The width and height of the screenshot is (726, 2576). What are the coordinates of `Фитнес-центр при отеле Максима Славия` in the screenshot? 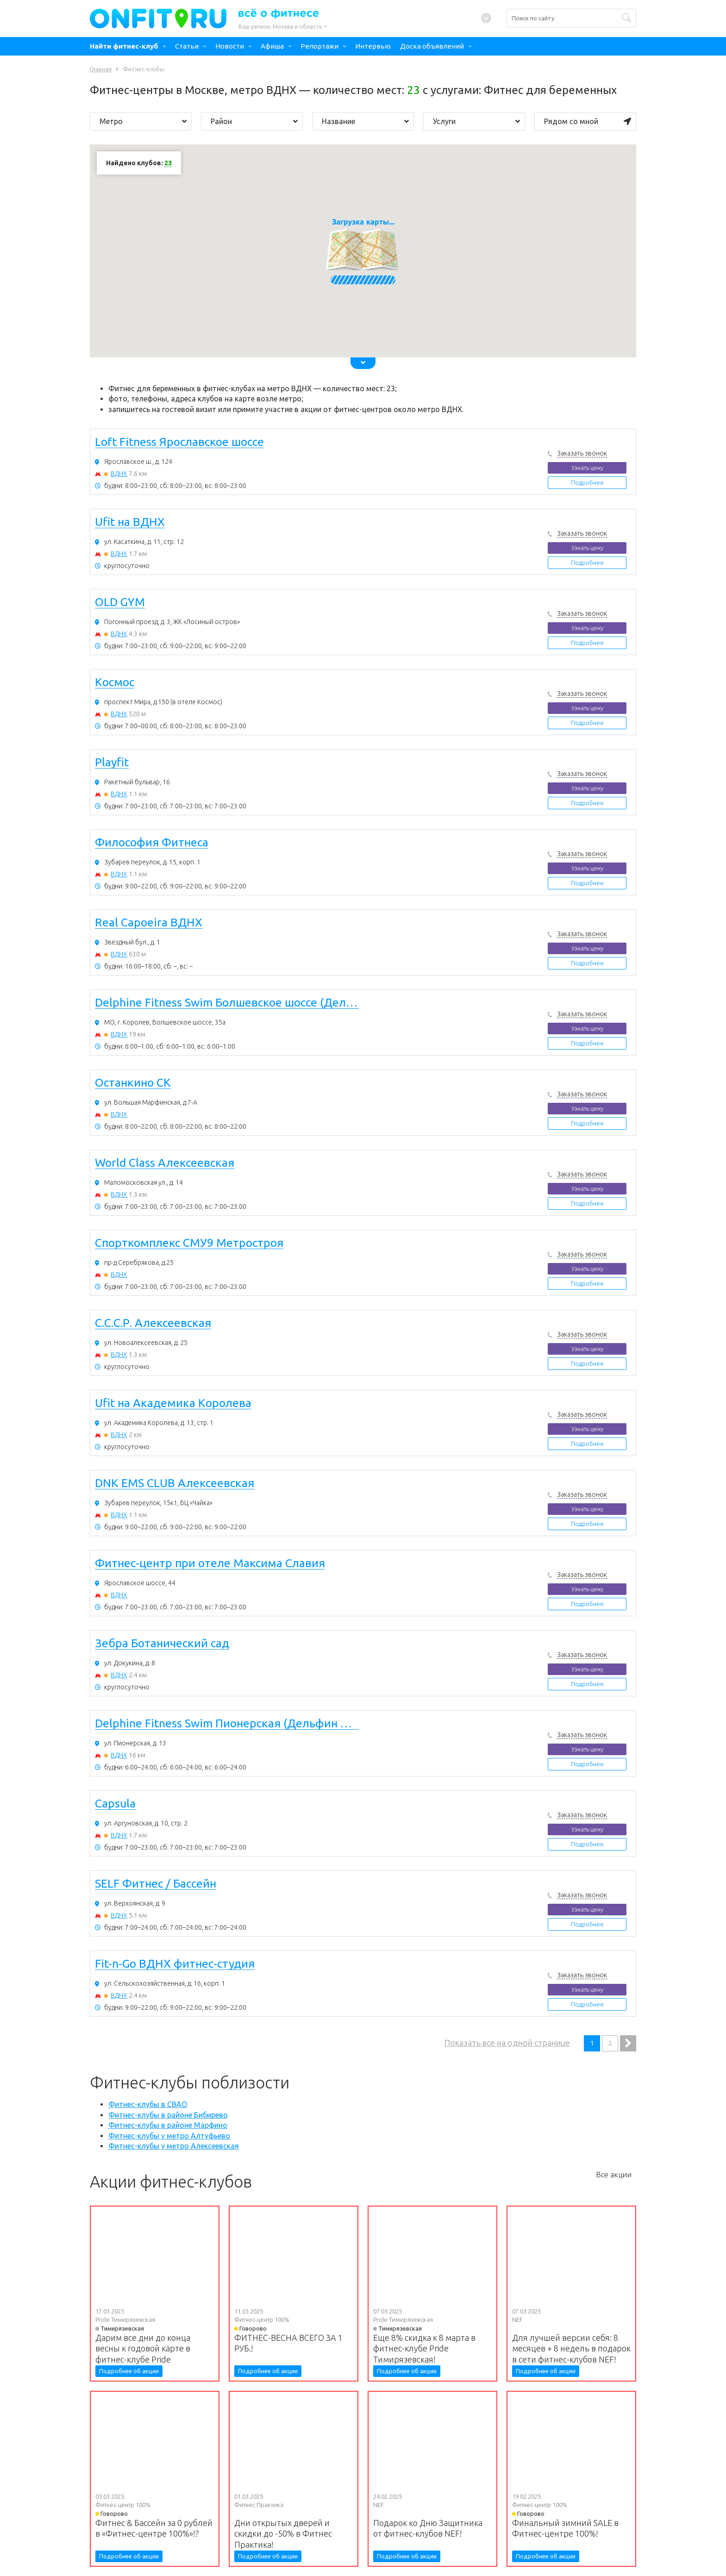 It's located at (210, 1563).